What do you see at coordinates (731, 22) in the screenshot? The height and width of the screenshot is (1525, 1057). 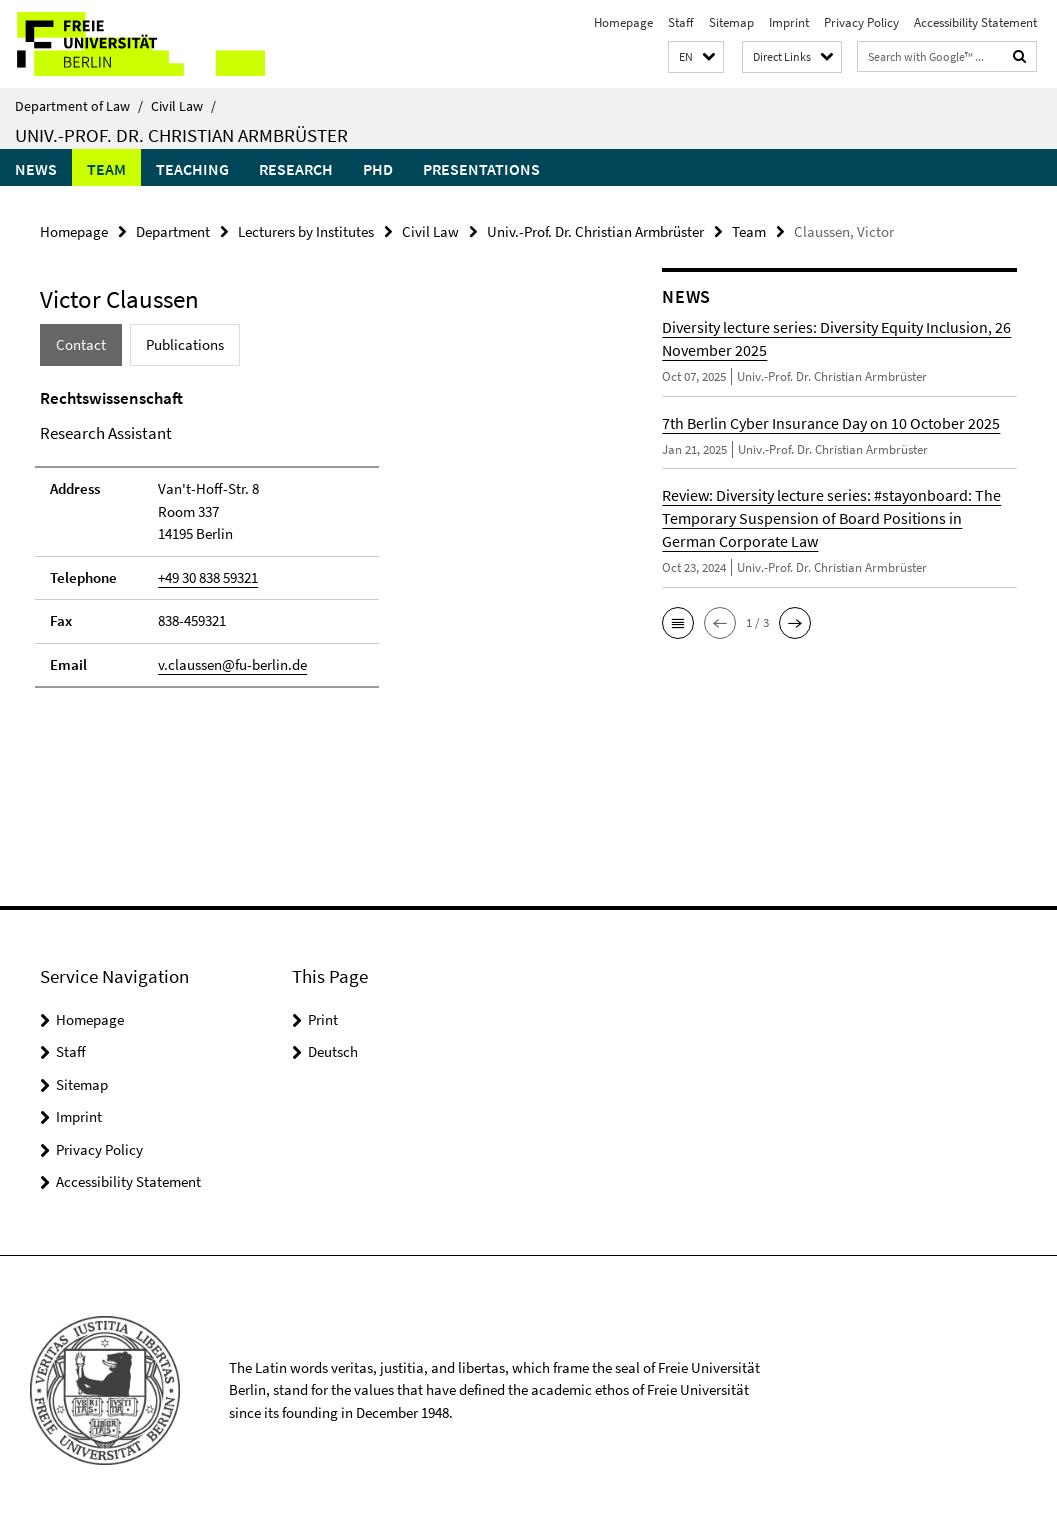 I see `Sitemap` at bounding box center [731, 22].